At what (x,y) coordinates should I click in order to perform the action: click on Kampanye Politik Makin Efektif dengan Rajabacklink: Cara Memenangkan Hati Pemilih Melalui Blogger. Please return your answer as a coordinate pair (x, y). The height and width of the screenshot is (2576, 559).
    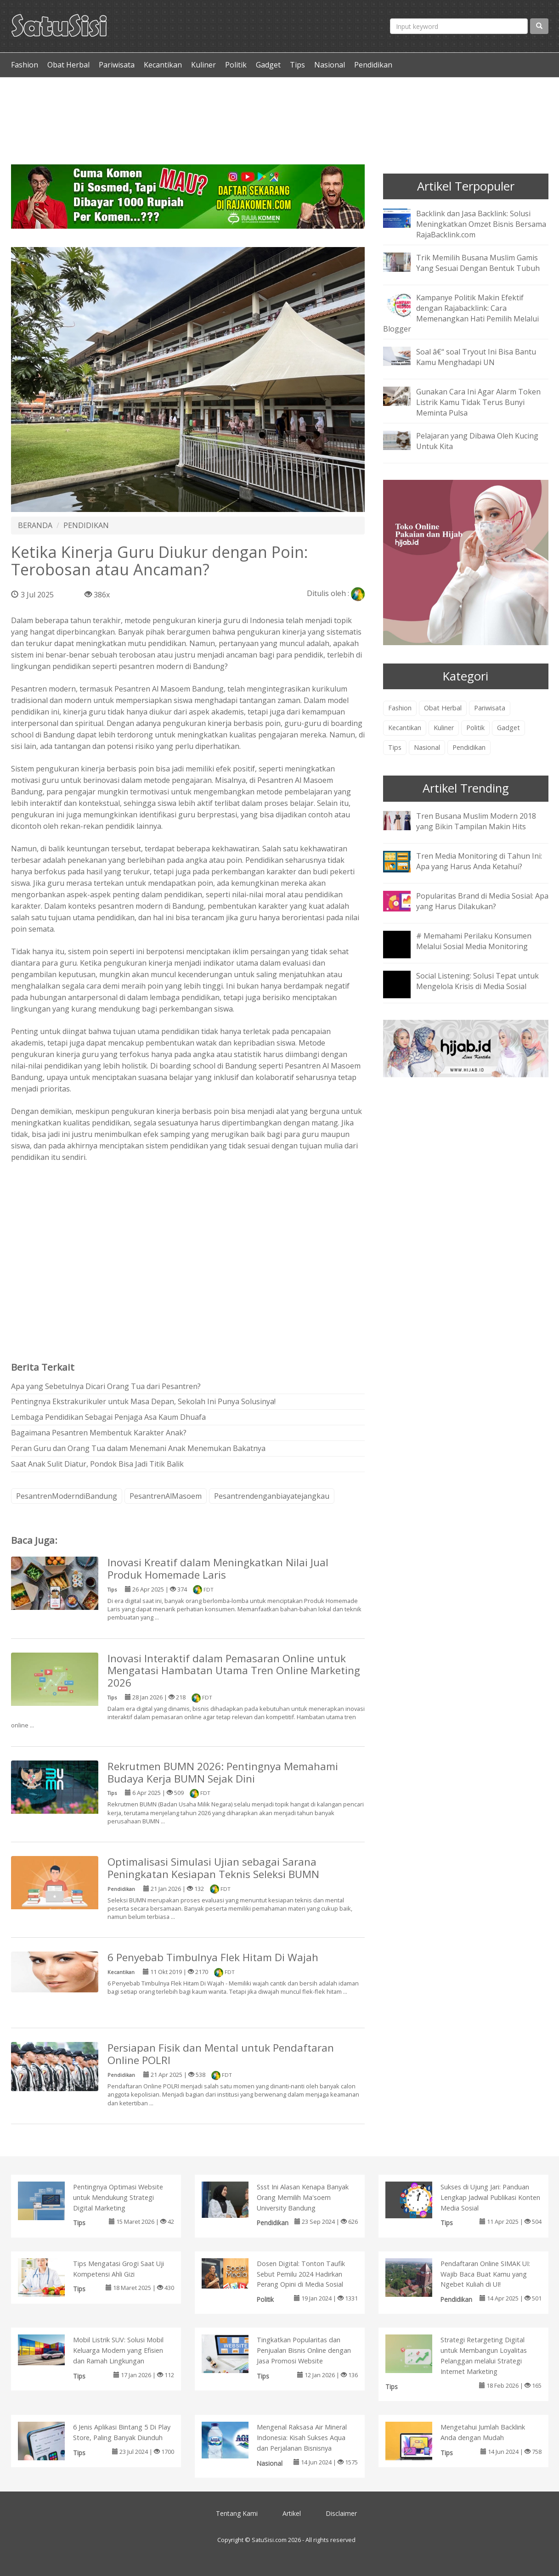
    Looking at the image, I should click on (461, 313).